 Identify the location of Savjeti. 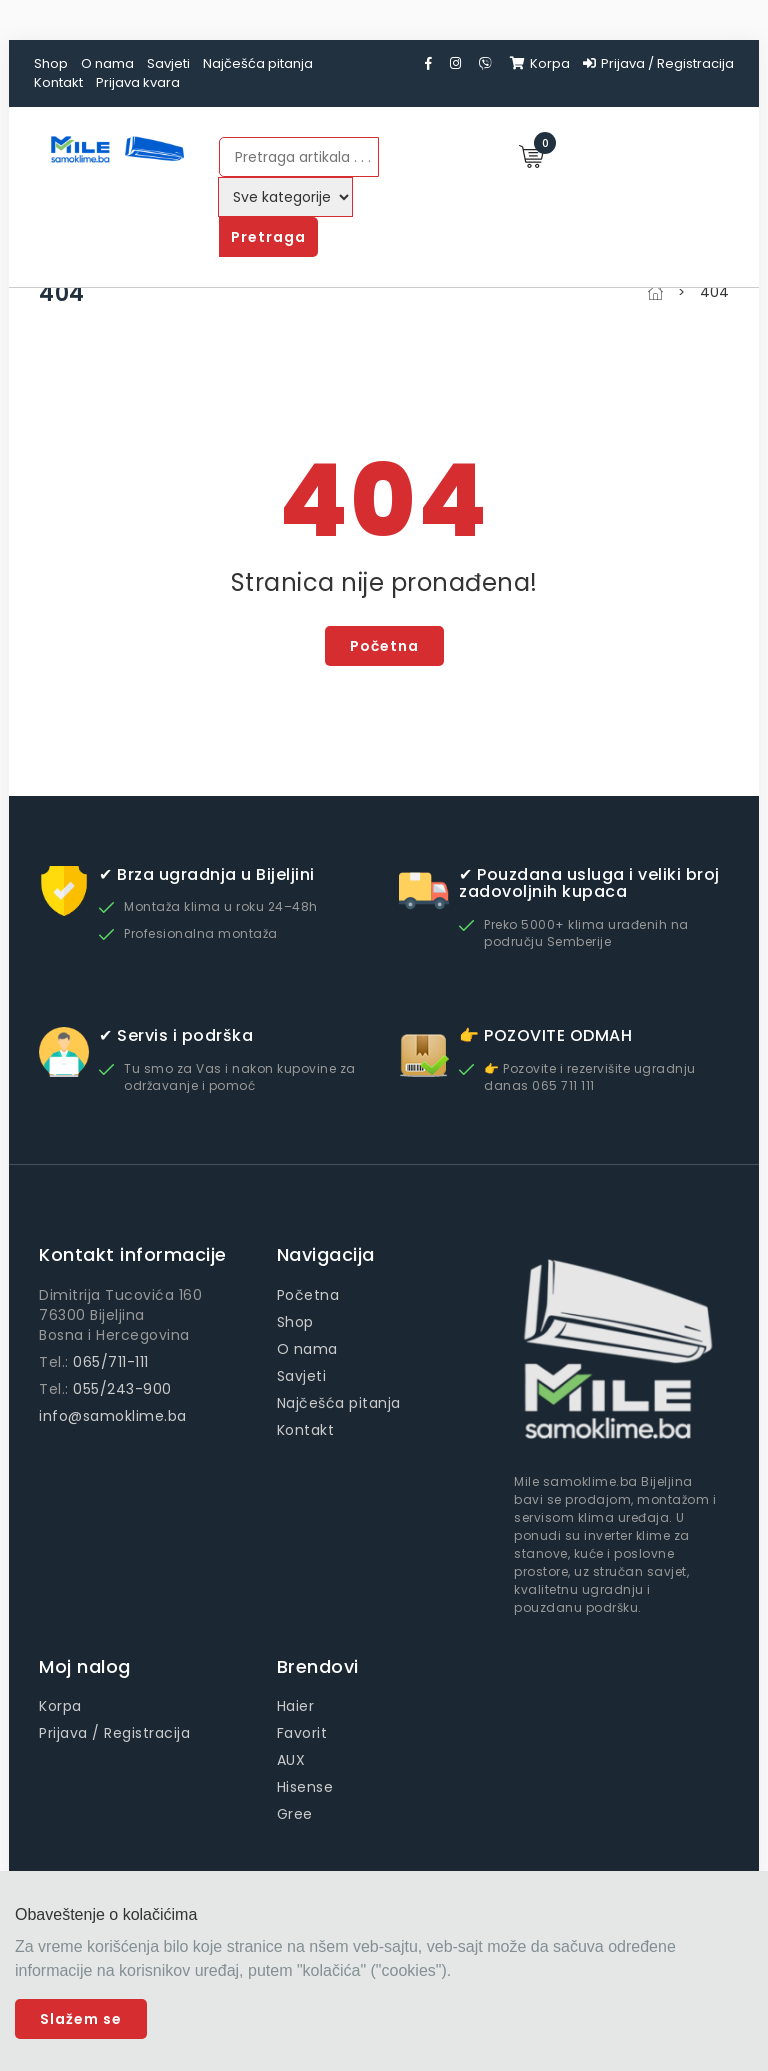
(168, 63).